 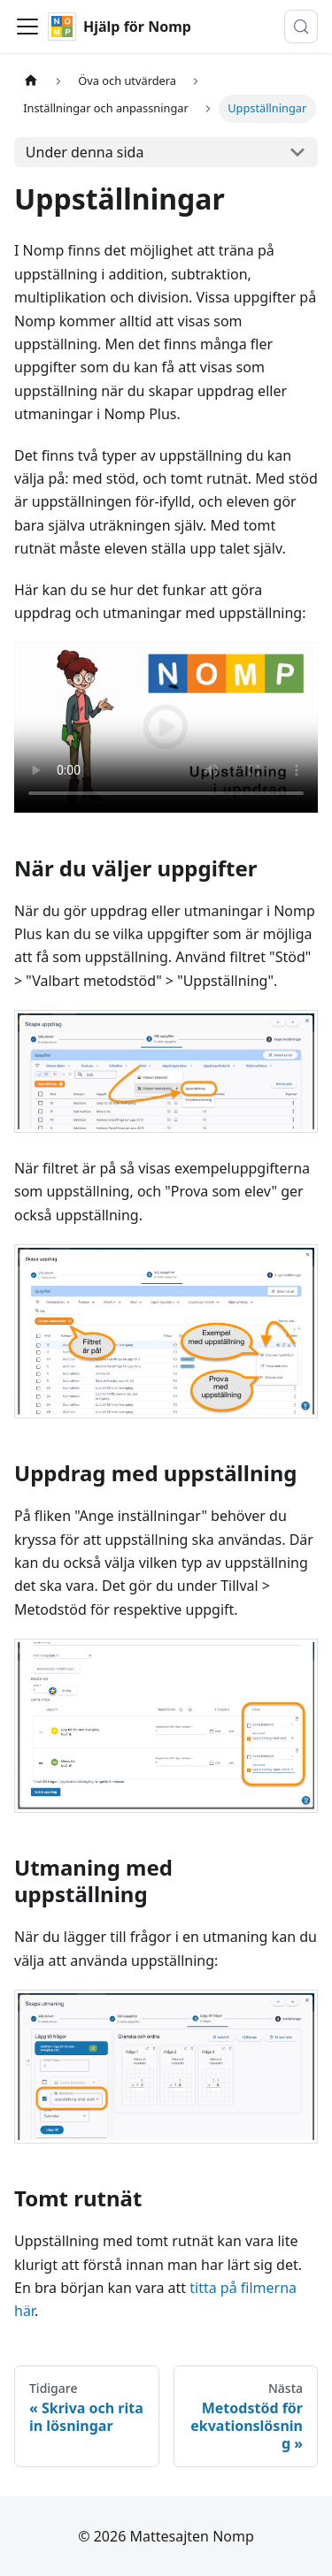 What do you see at coordinates (301, 26) in the screenshot?
I see `[Sök (Control+k)]` at bounding box center [301, 26].